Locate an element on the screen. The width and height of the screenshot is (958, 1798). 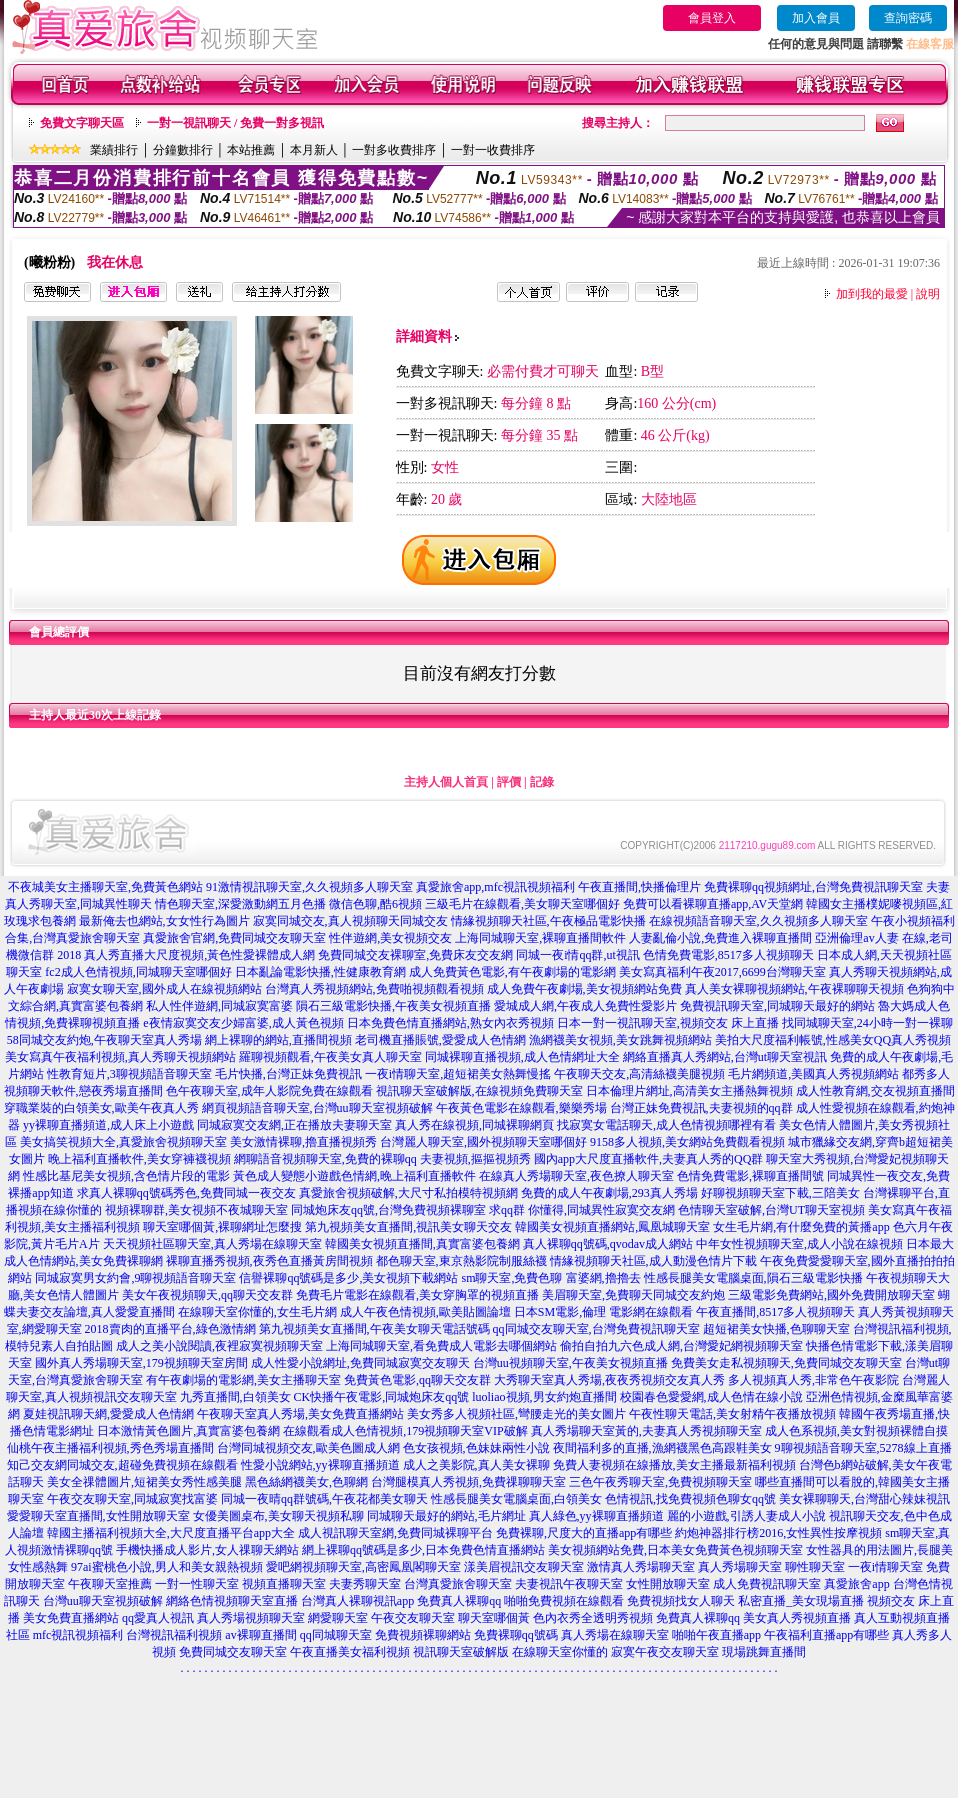
約炮神器排行榜2016,女性異性按摩視頻 is located at coordinates (778, 1533).